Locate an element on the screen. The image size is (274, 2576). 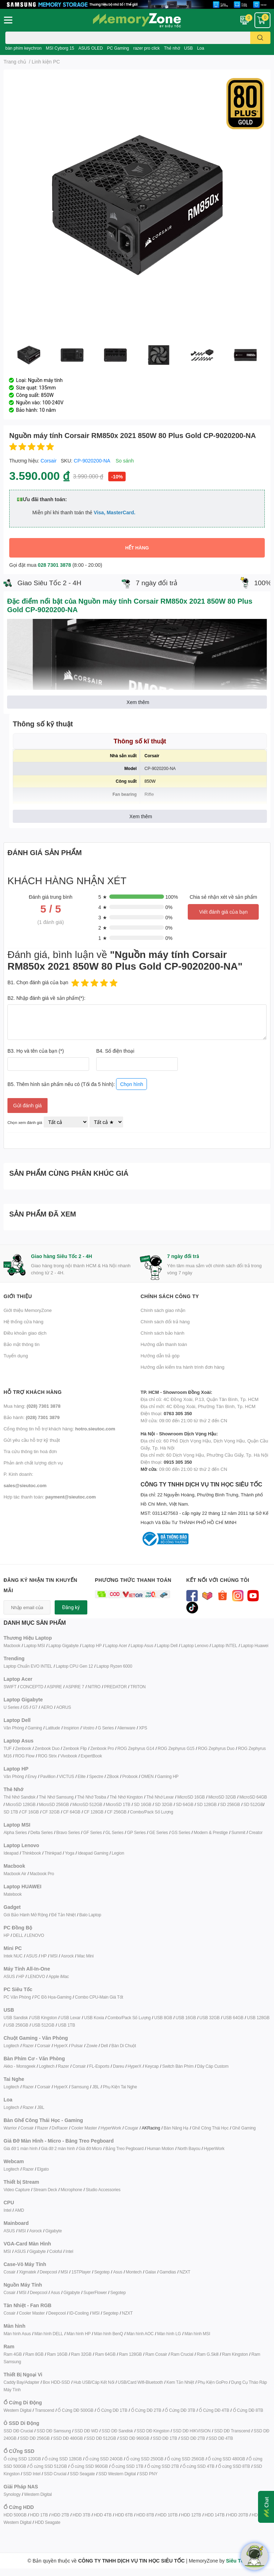
Gamdias is located at coordinates (167, 2272).